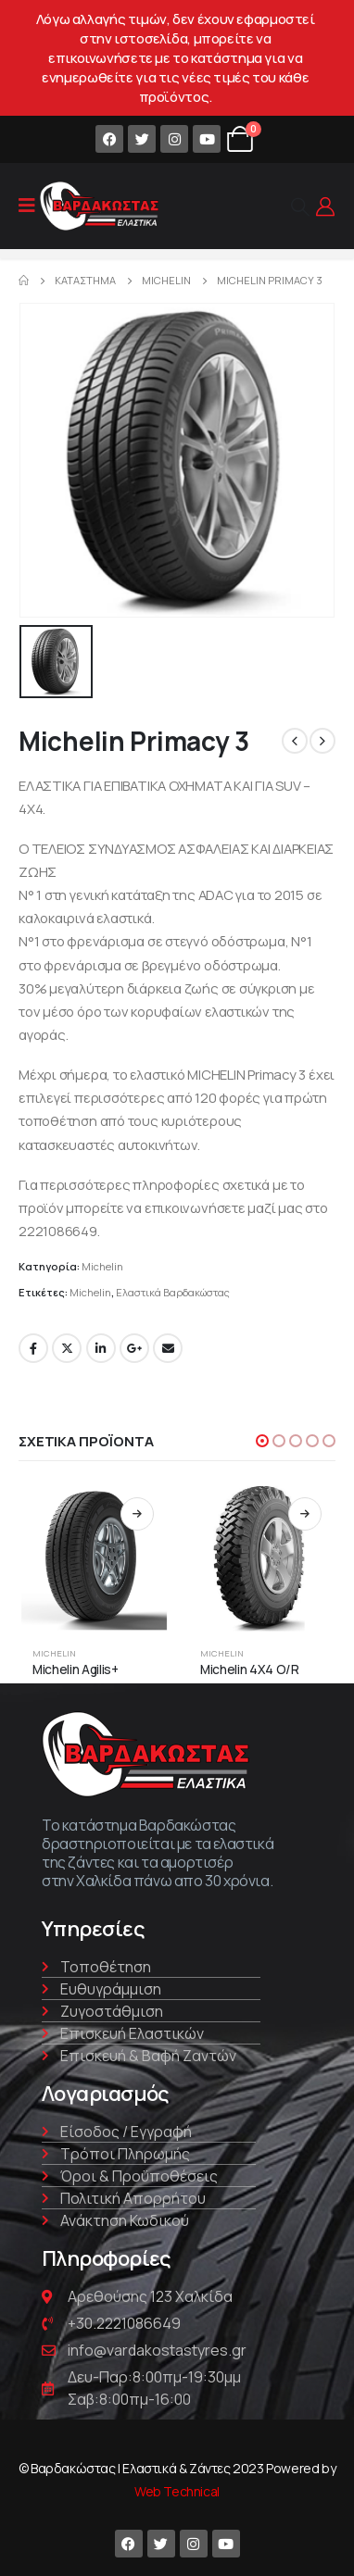 This screenshot has width=354, height=2576. Describe the element at coordinates (177, 2491) in the screenshot. I see `Web Technical` at that location.